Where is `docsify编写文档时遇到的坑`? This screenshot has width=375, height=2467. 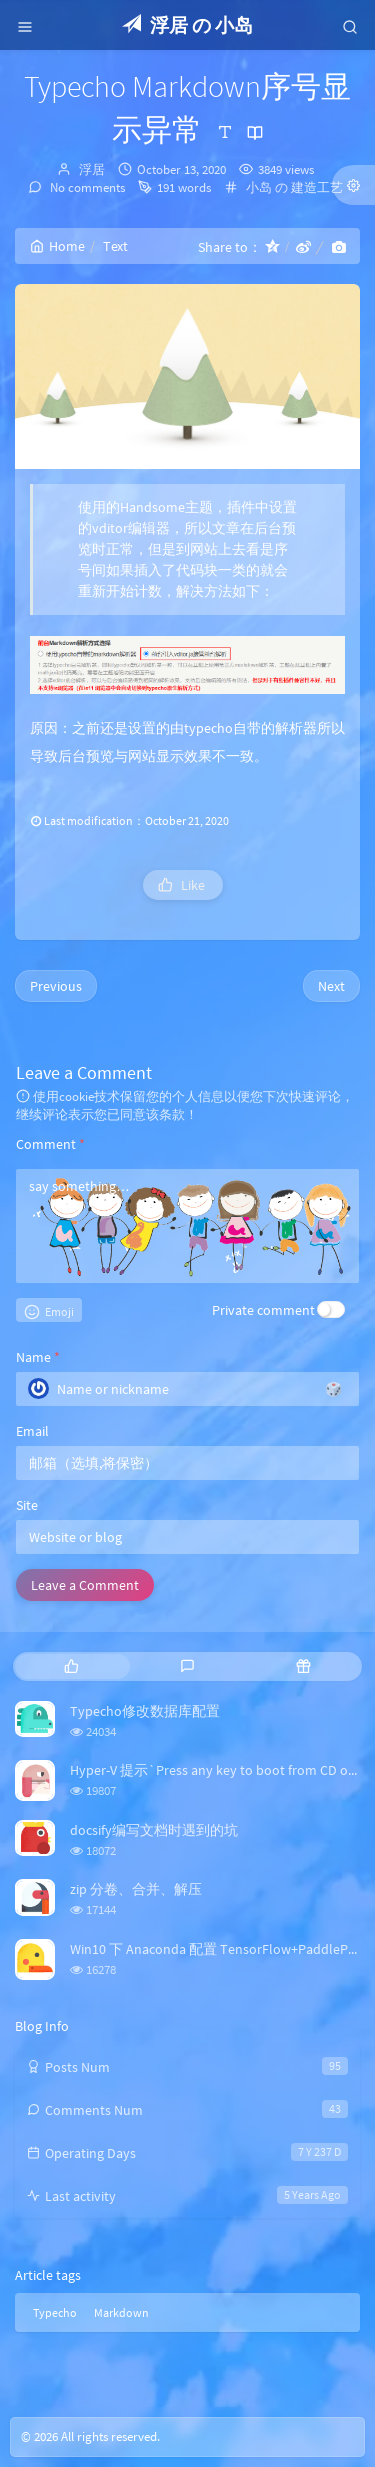
docsify编写文档时遇到的坑 is located at coordinates (154, 1830).